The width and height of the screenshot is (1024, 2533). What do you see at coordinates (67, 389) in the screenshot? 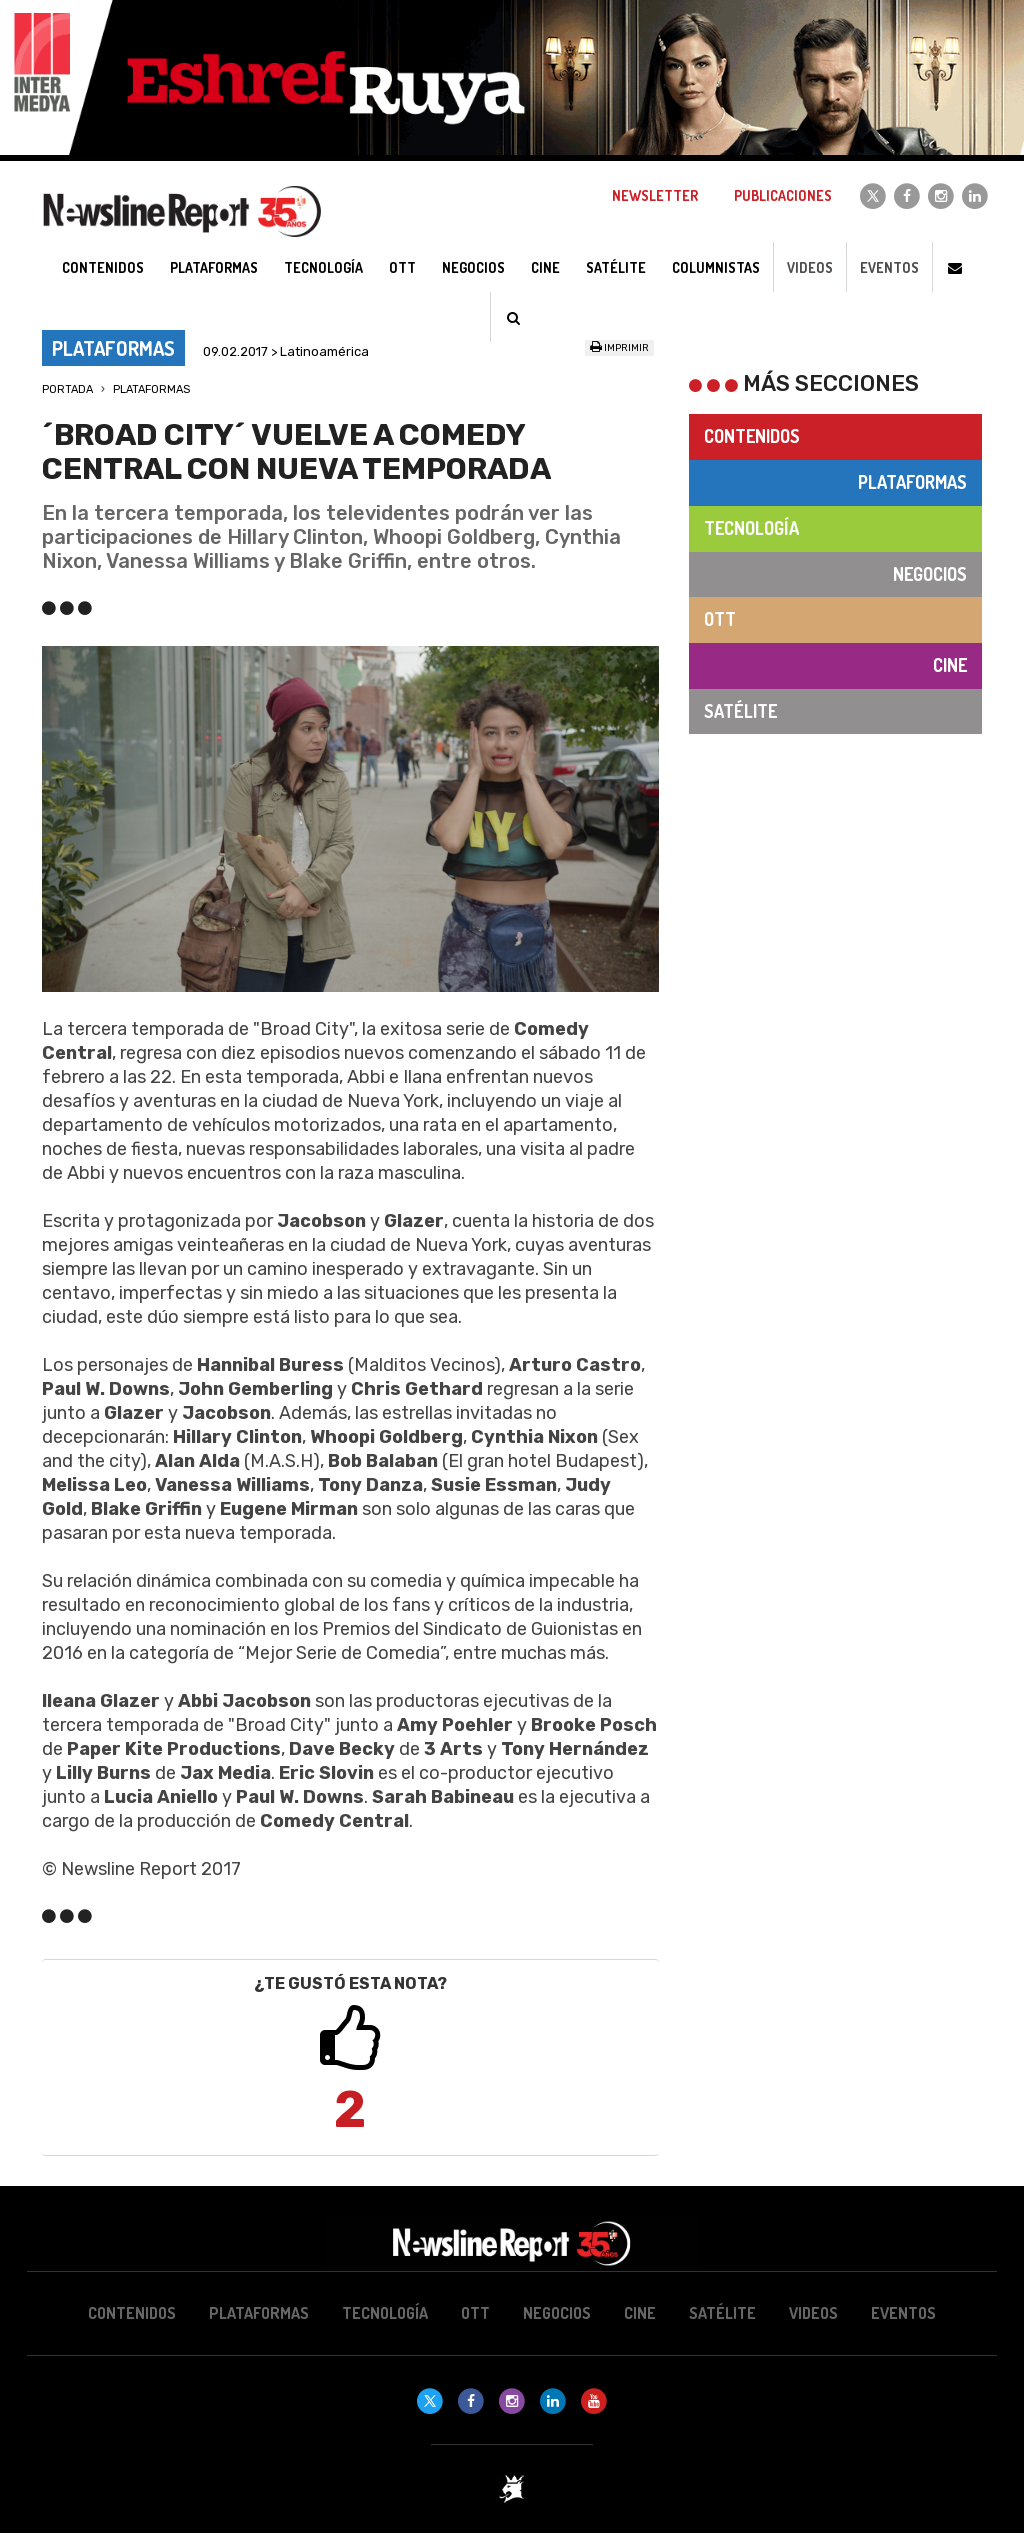
I see `Portada` at bounding box center [67, 389].